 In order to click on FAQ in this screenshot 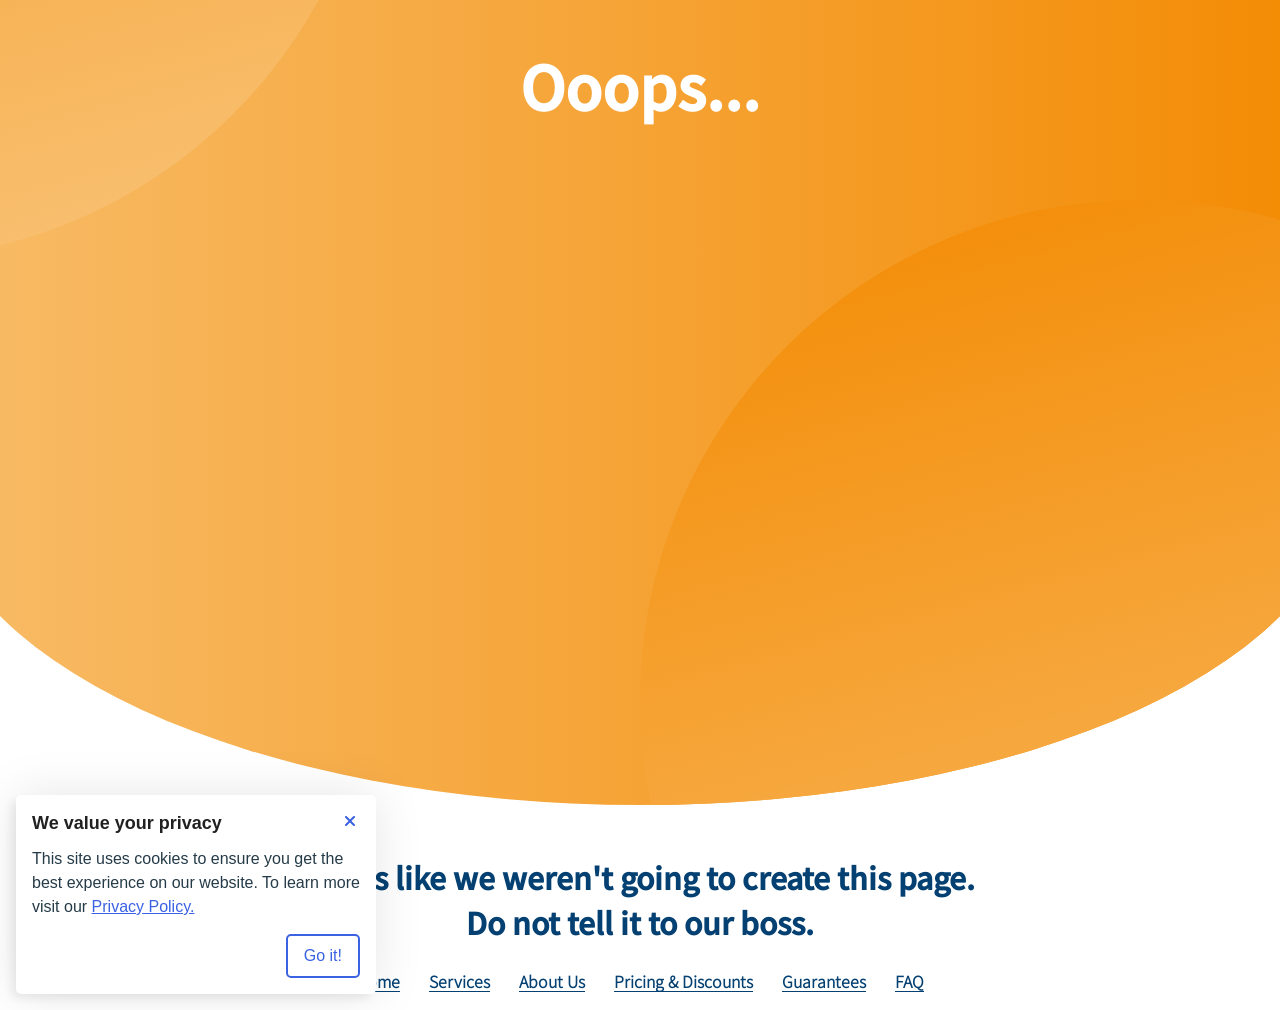, I will do `click(909, 982)`.